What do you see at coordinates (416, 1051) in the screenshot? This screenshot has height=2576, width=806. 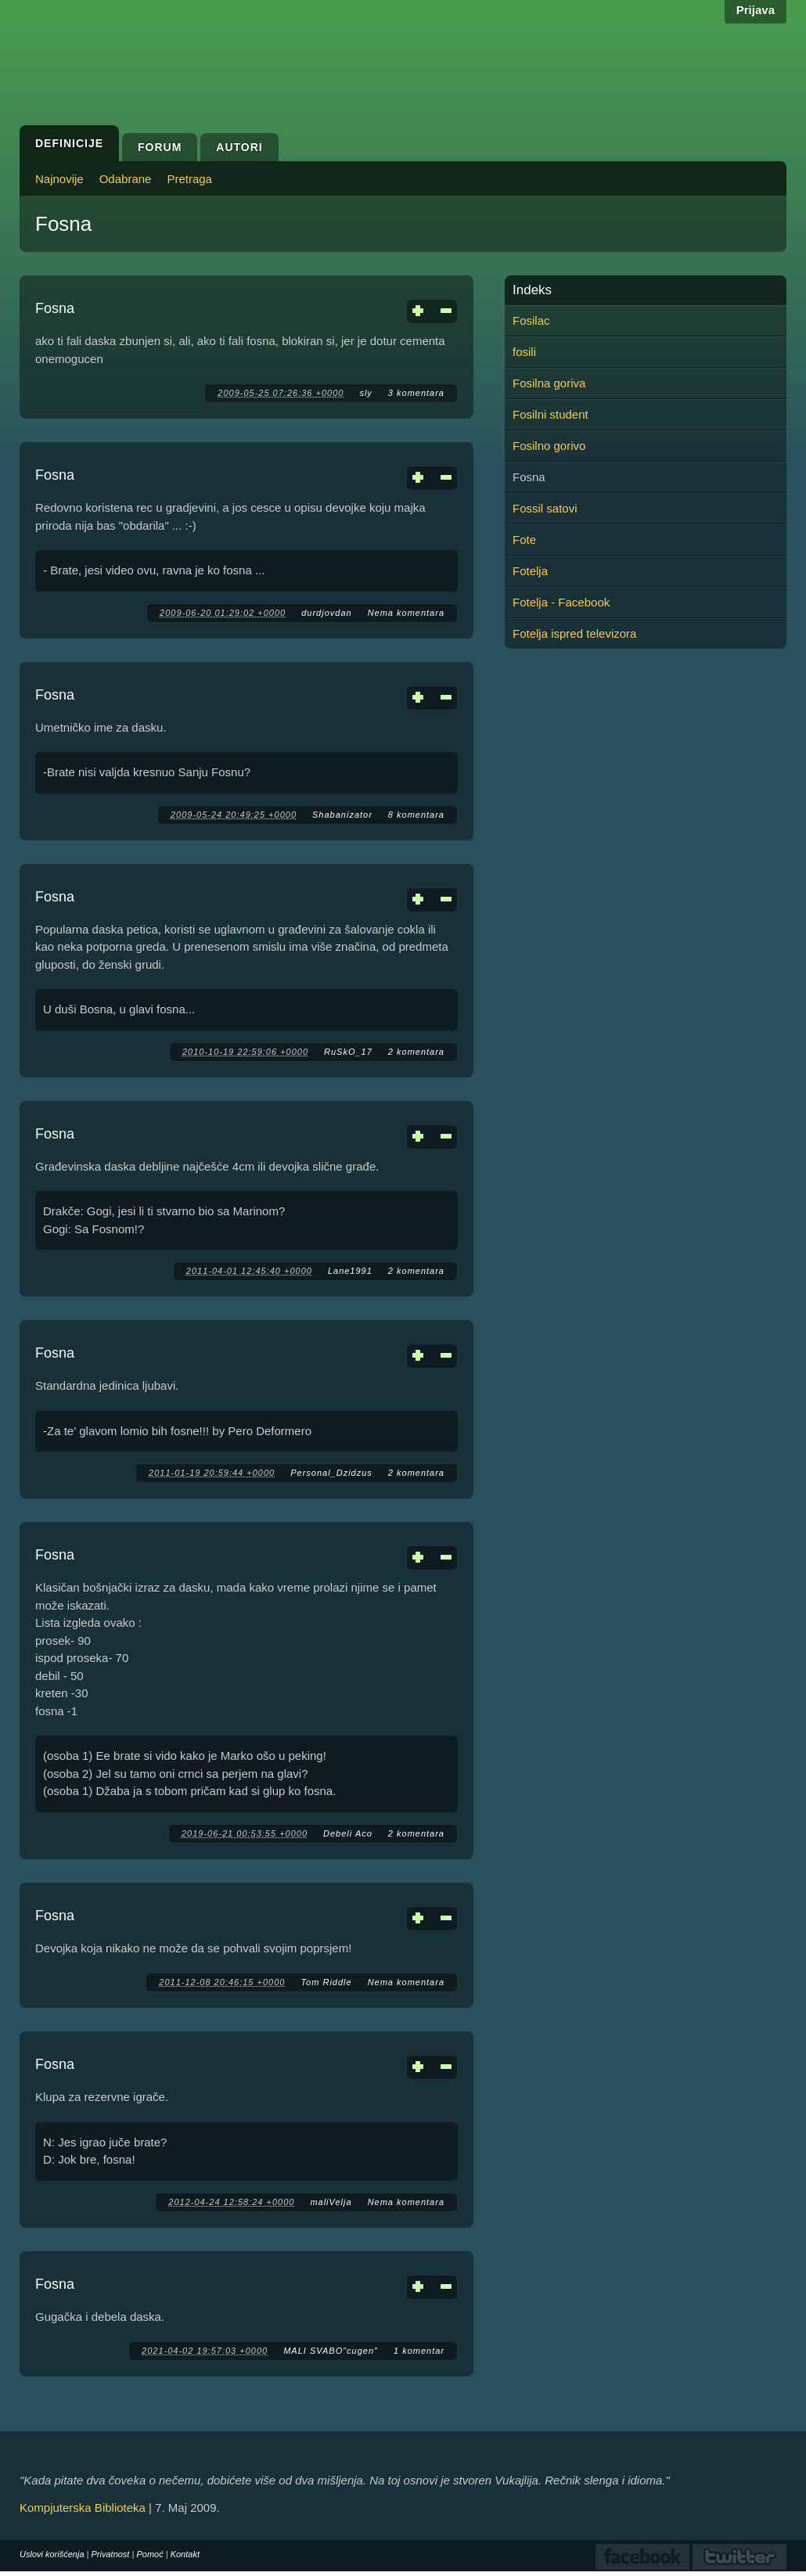 I see `2 komentara` at bounding box center [416, 1051].